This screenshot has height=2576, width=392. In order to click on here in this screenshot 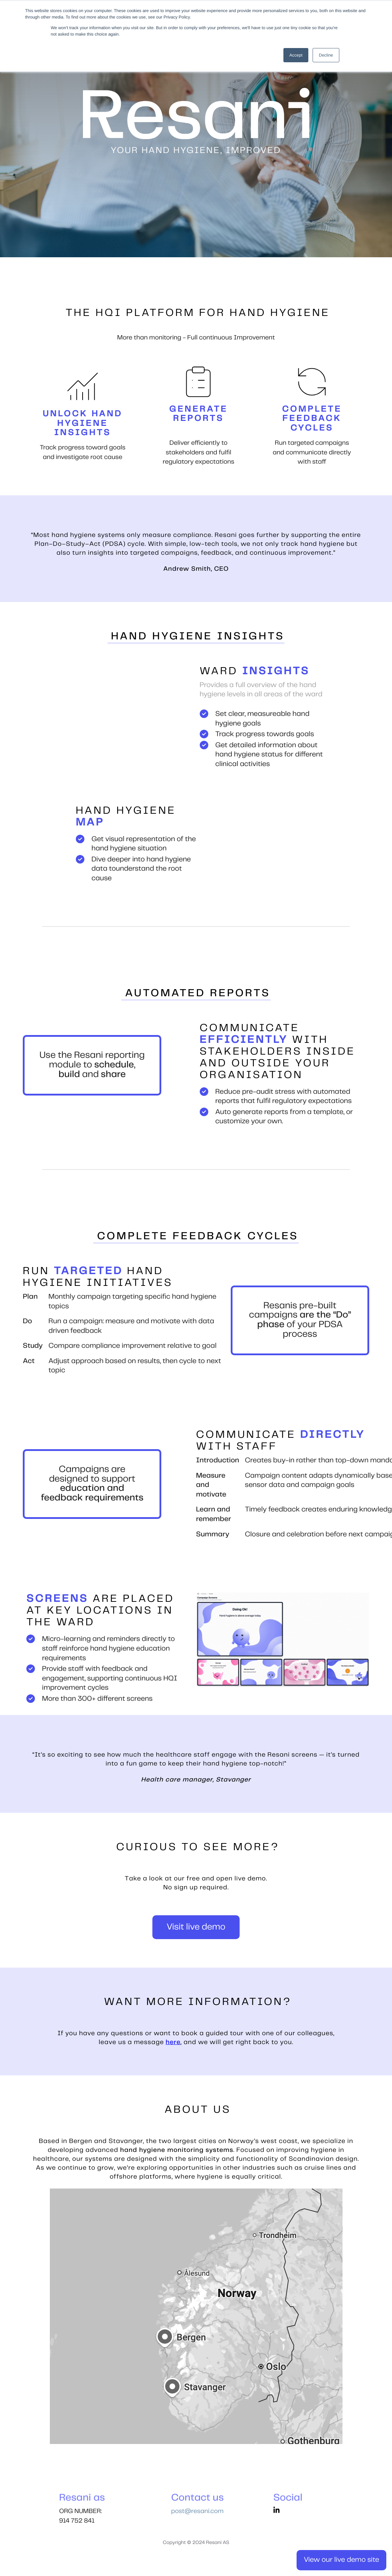, I will do `click(173, 2042)`.